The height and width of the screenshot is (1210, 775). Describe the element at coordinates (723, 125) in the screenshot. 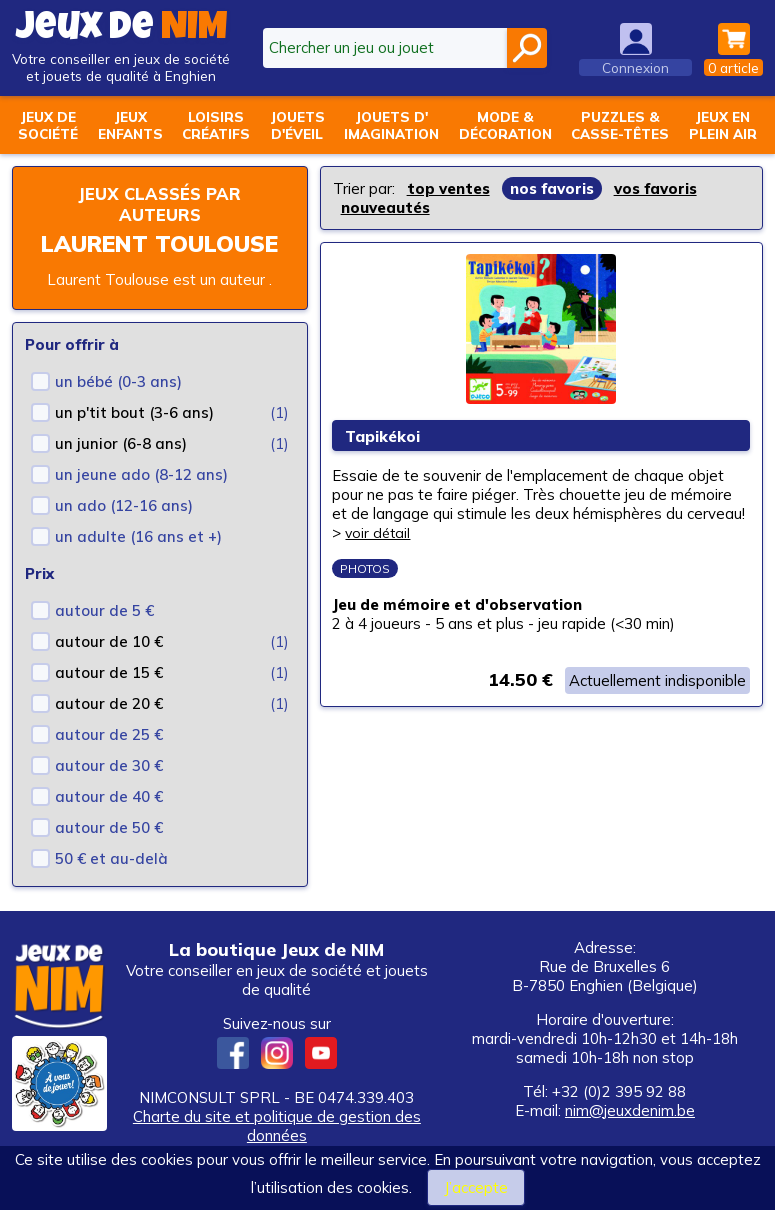

I see `Jeux enplein air` at that location.